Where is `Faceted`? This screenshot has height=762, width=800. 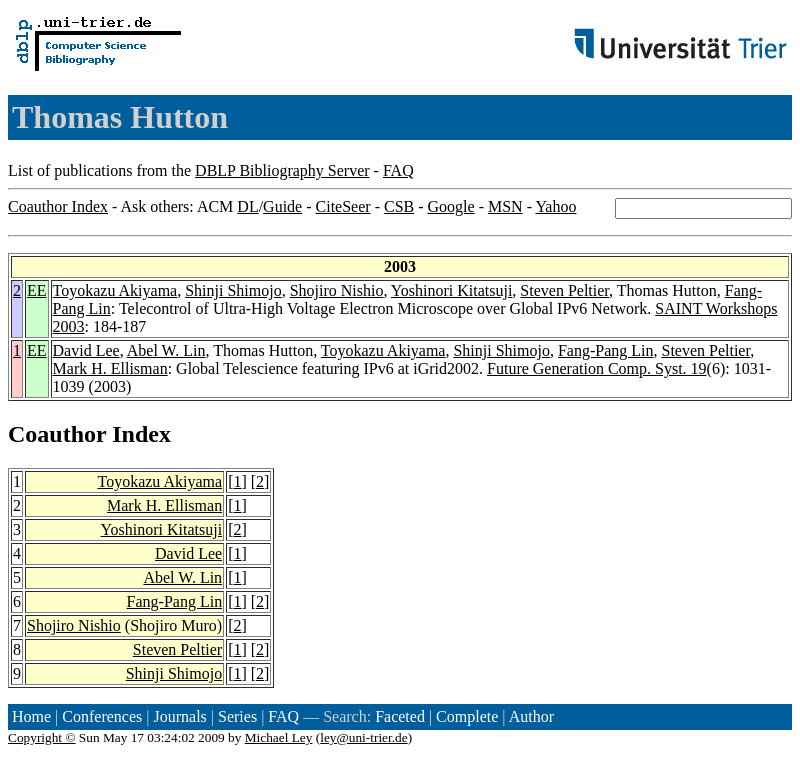
Faceted is located at coordinates (400, 716).